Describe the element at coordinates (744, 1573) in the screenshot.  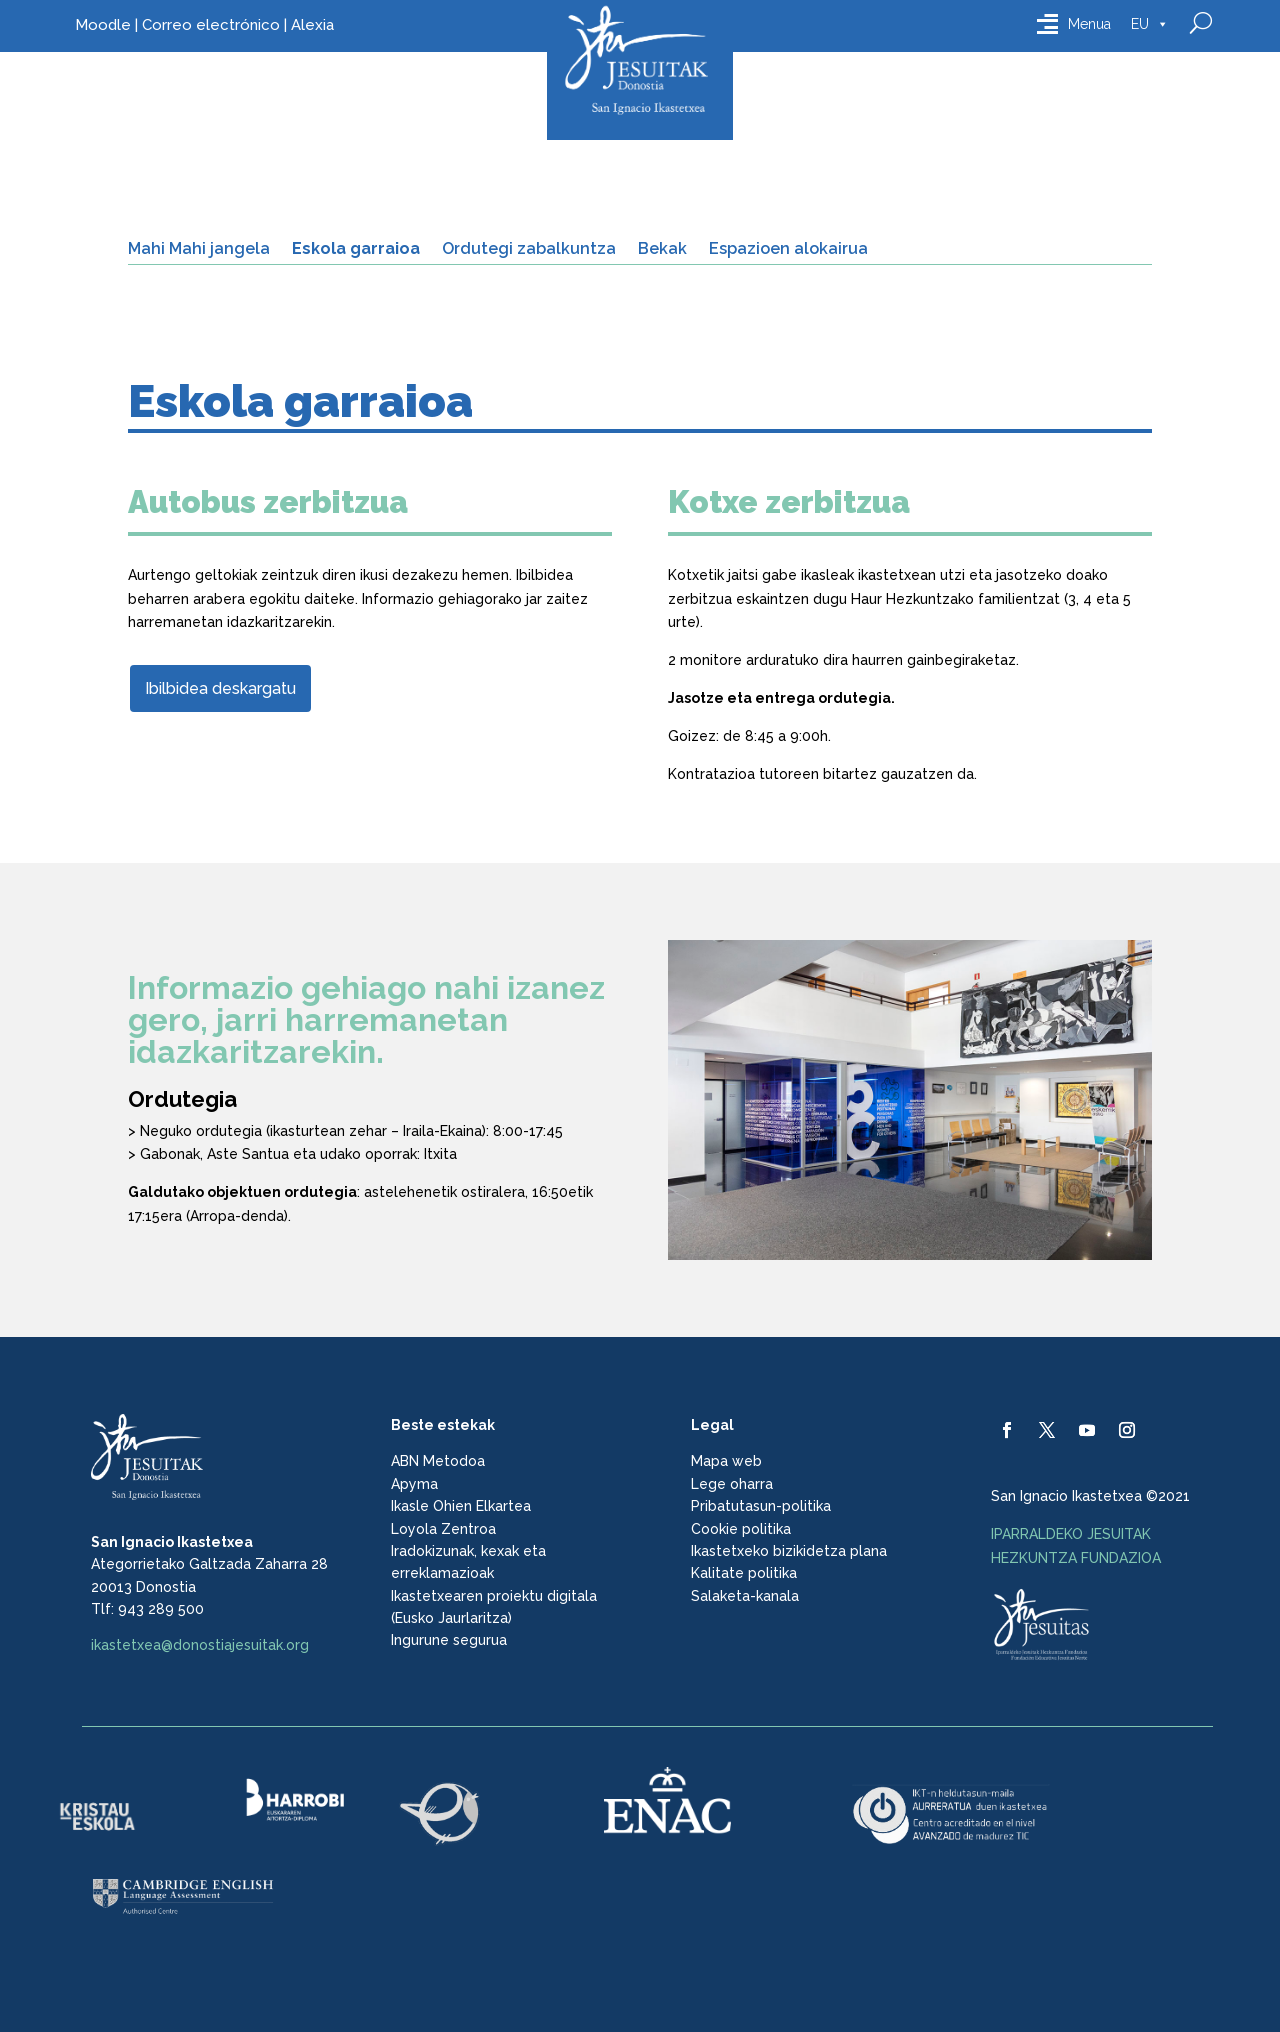
I see `Kalitate politika` at that location.